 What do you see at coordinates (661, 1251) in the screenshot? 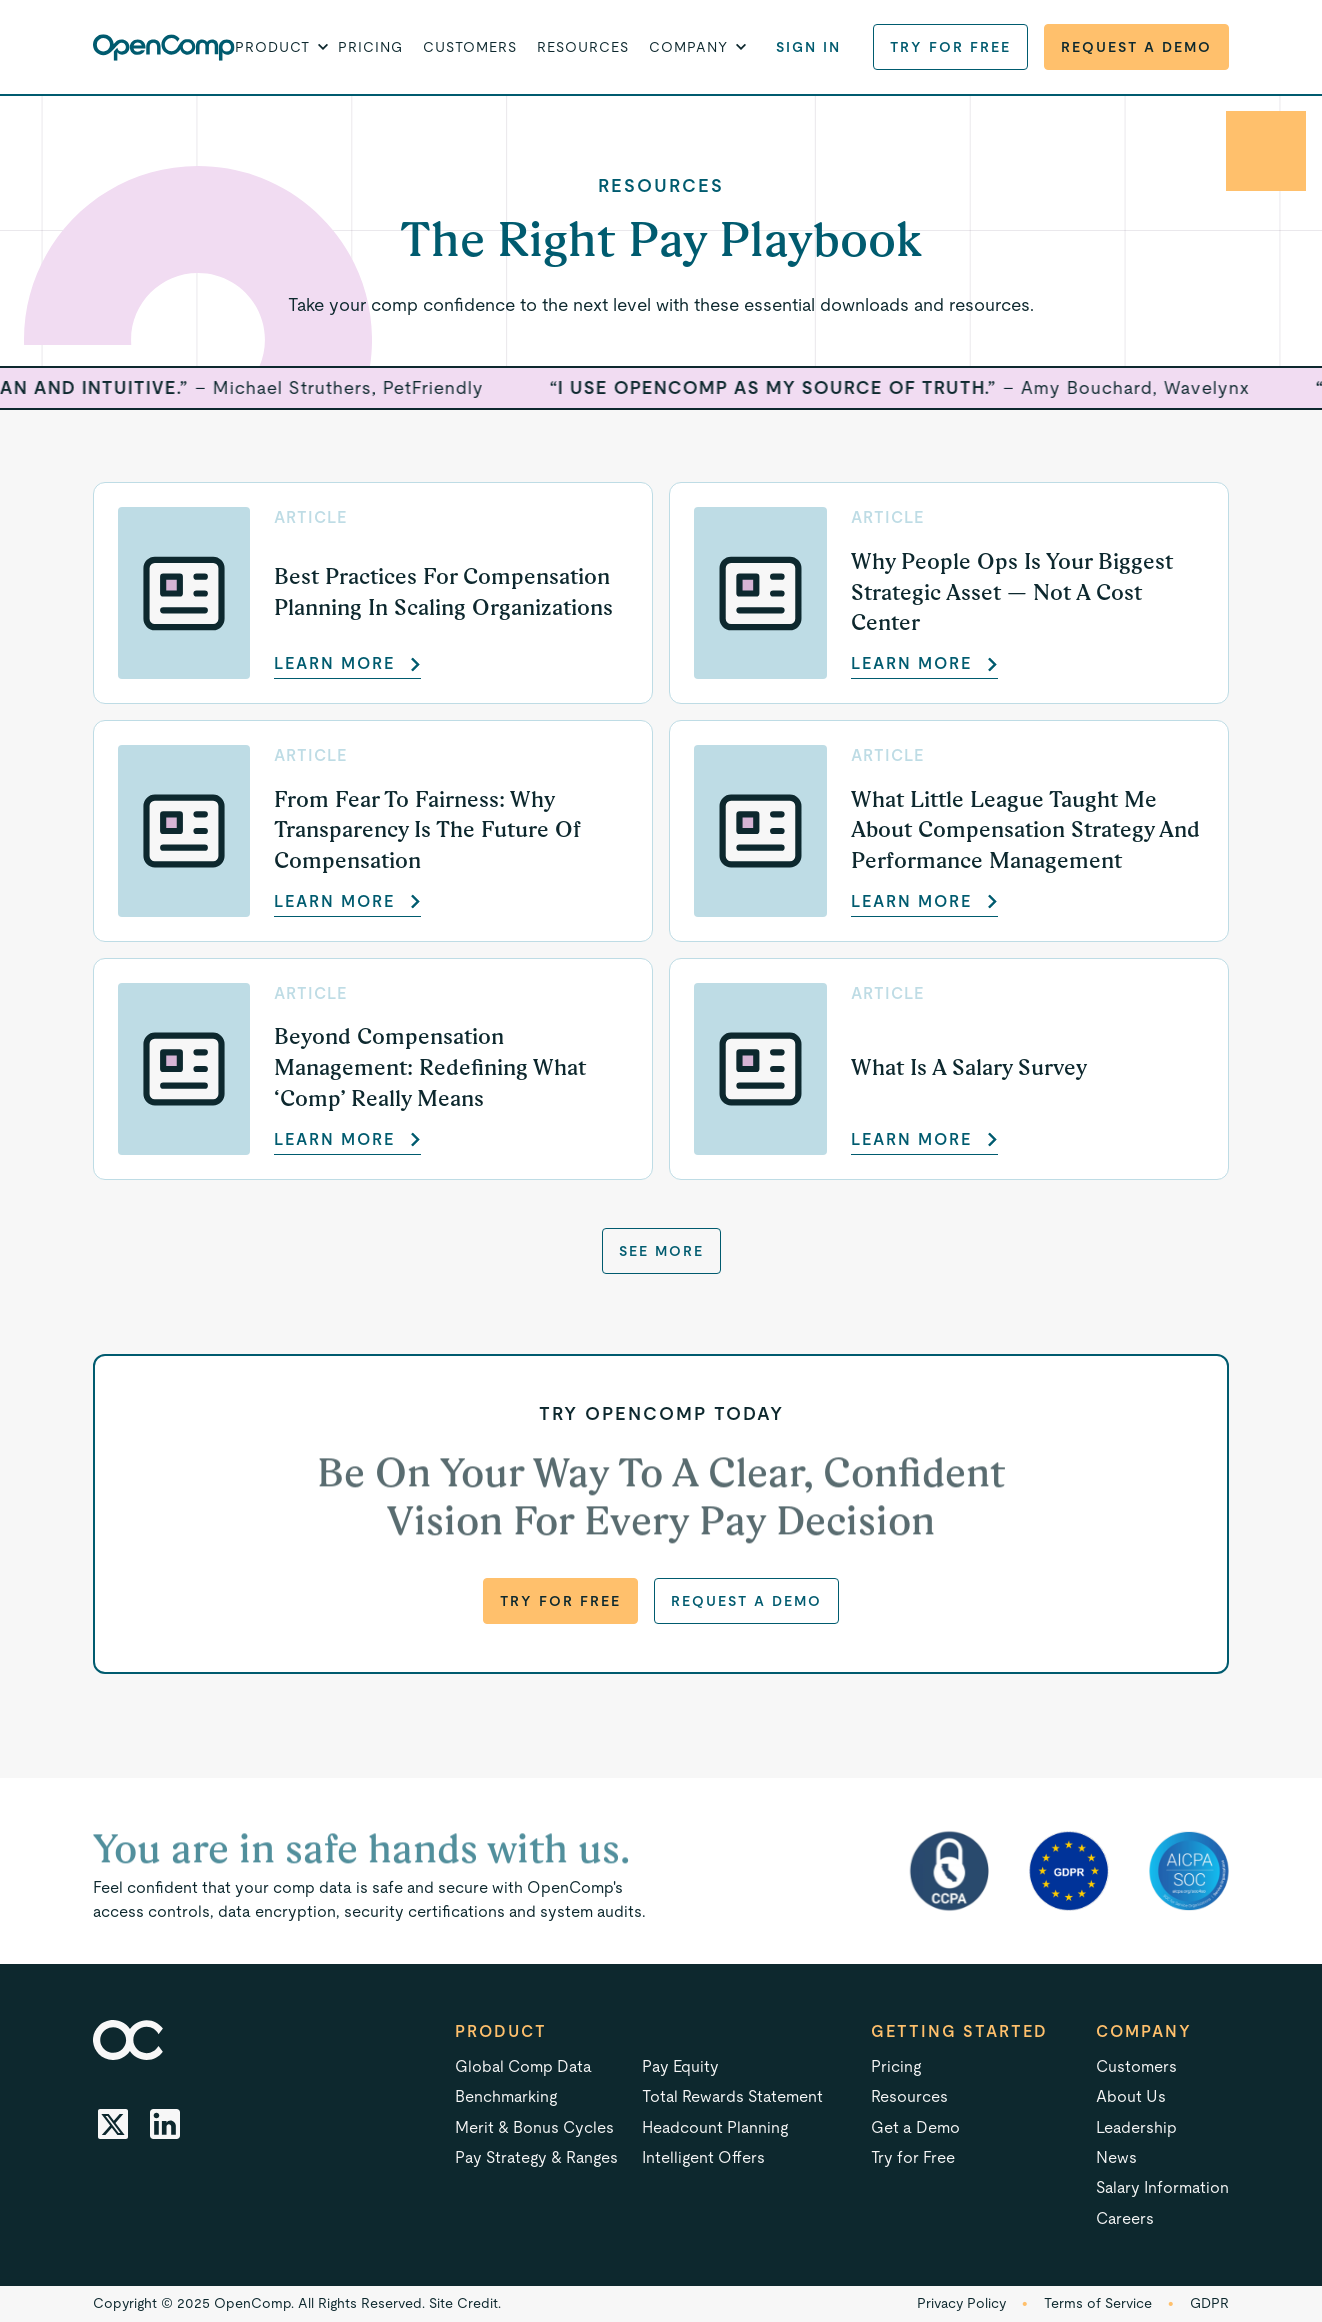
I see `See more` at bounding box center [661, 1251].